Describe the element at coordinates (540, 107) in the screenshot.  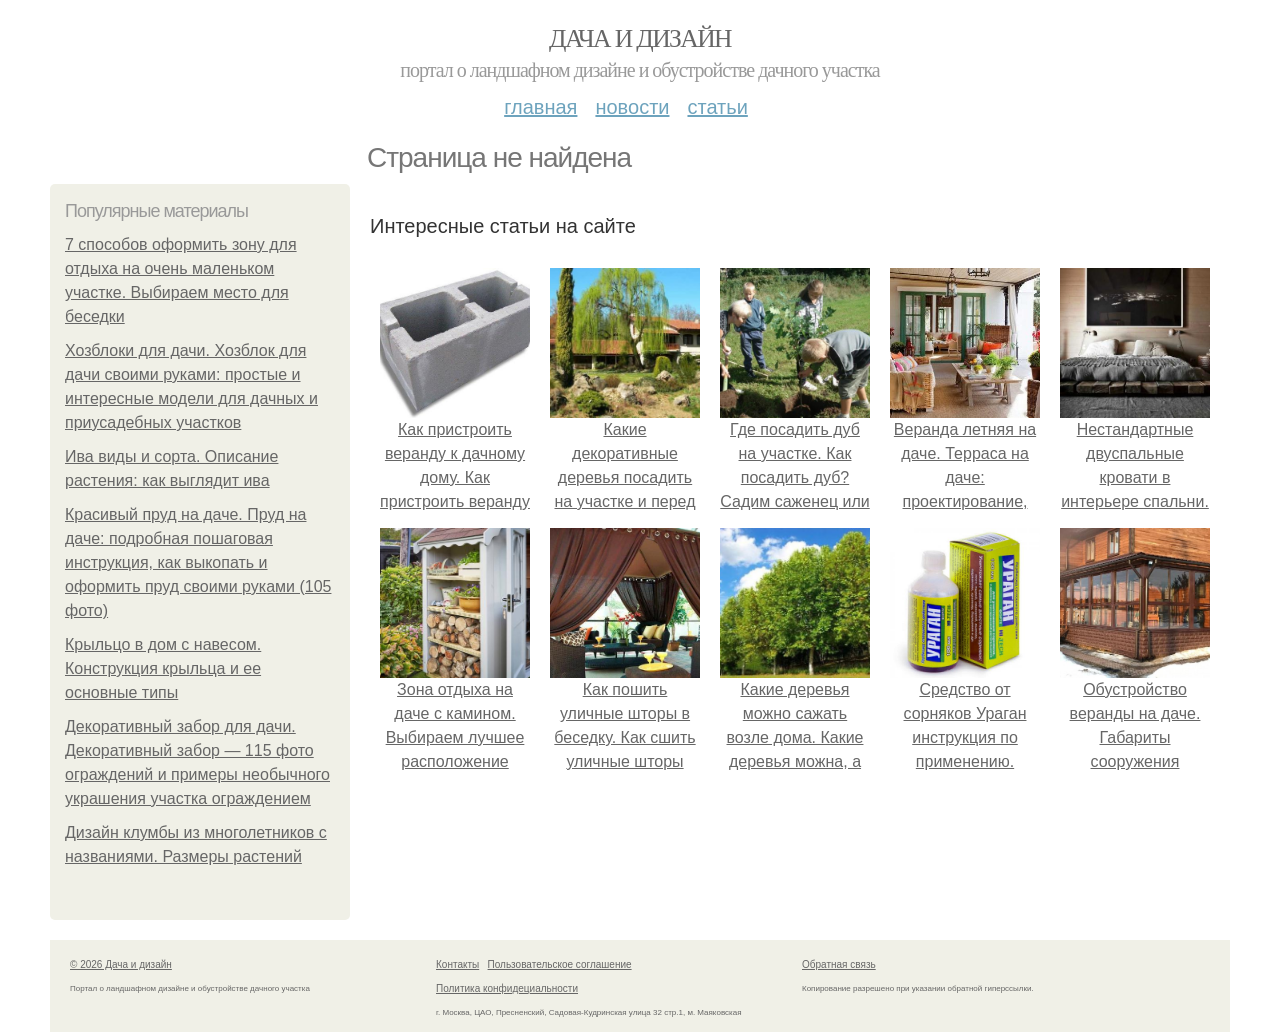
I see `Главная` at that location.